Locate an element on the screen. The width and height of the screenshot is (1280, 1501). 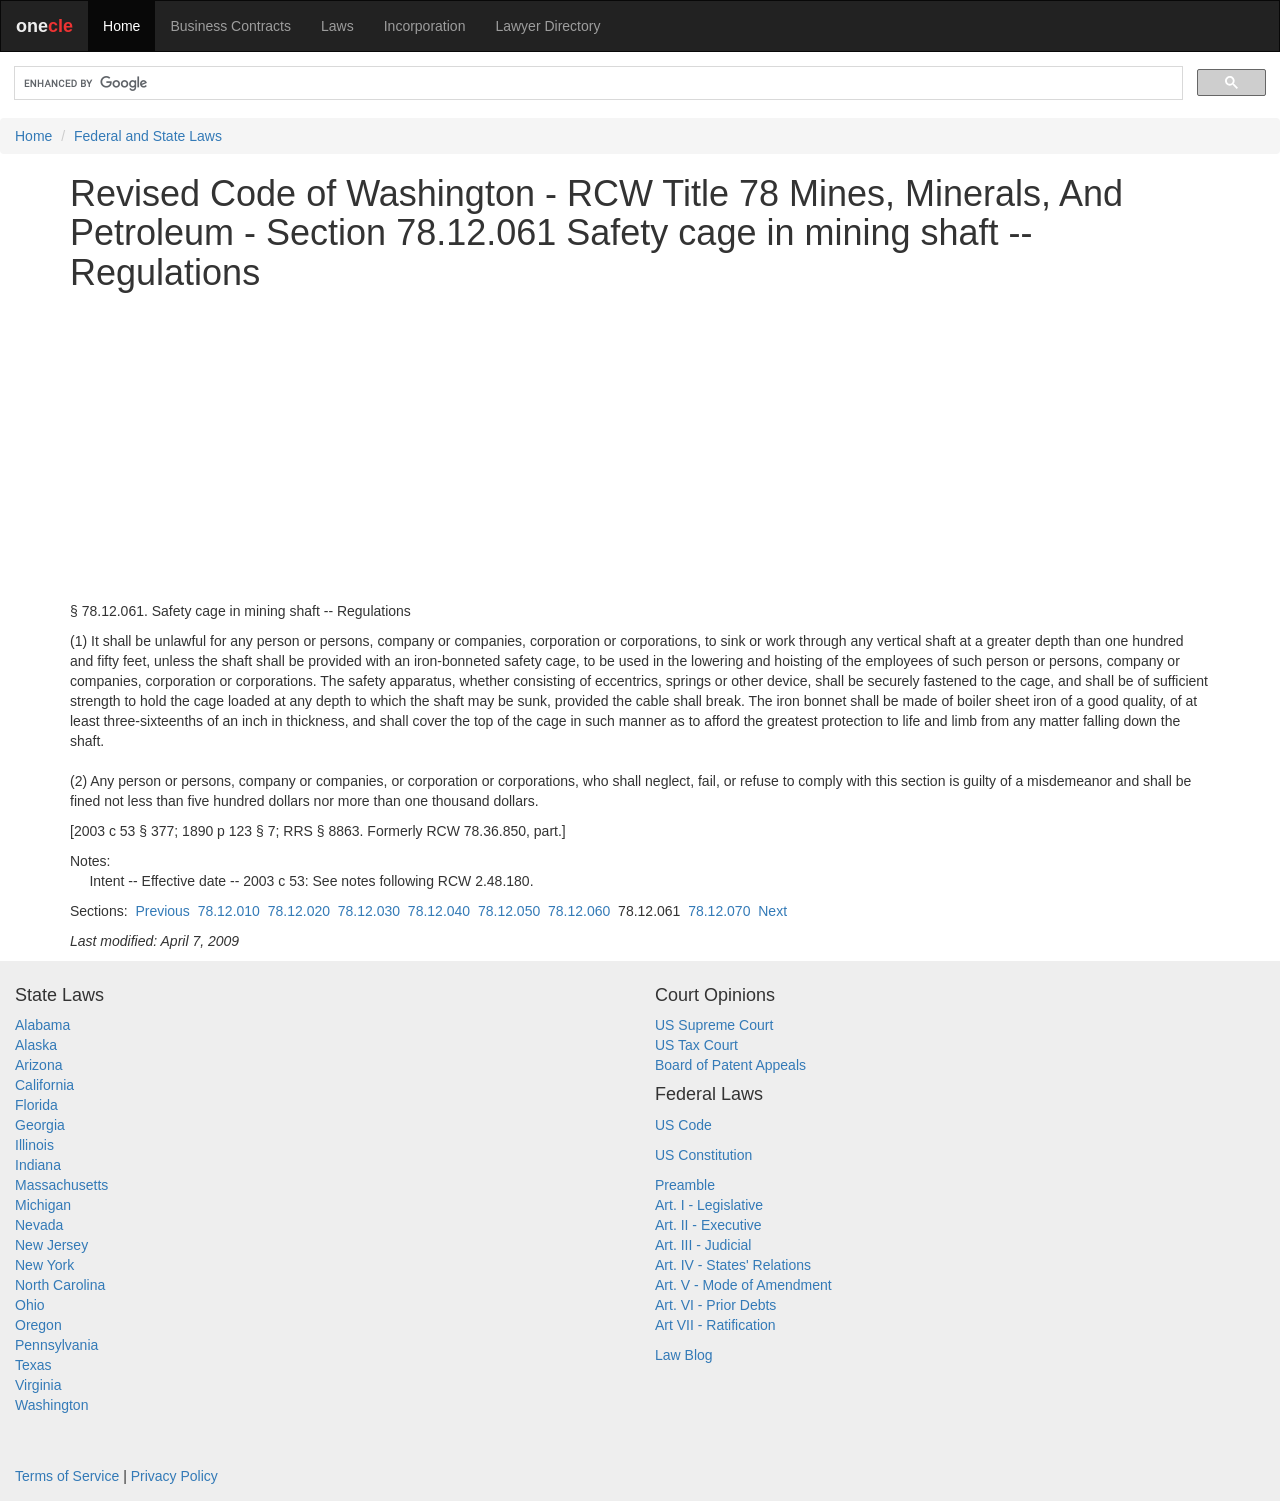
Art. I - Legislative is located at coordinates (709, 1205).